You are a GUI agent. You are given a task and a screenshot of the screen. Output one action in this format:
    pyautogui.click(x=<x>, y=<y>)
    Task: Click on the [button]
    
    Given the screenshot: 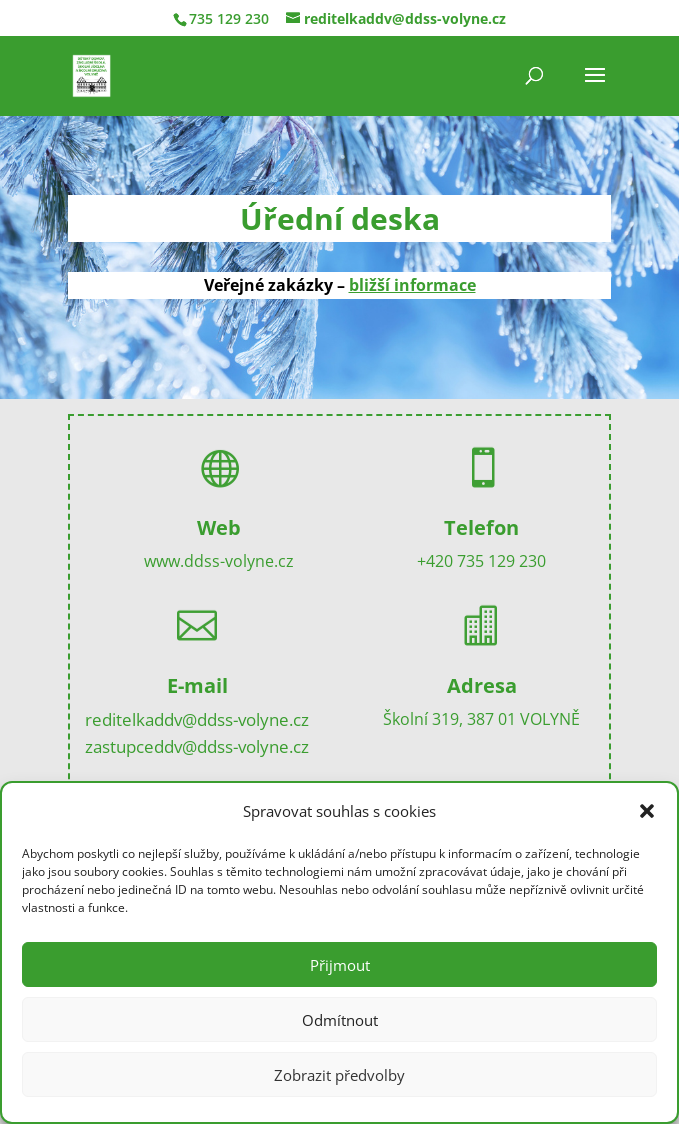 What is the action you would take?
    pyautogui.click(x=647, y=811)
    